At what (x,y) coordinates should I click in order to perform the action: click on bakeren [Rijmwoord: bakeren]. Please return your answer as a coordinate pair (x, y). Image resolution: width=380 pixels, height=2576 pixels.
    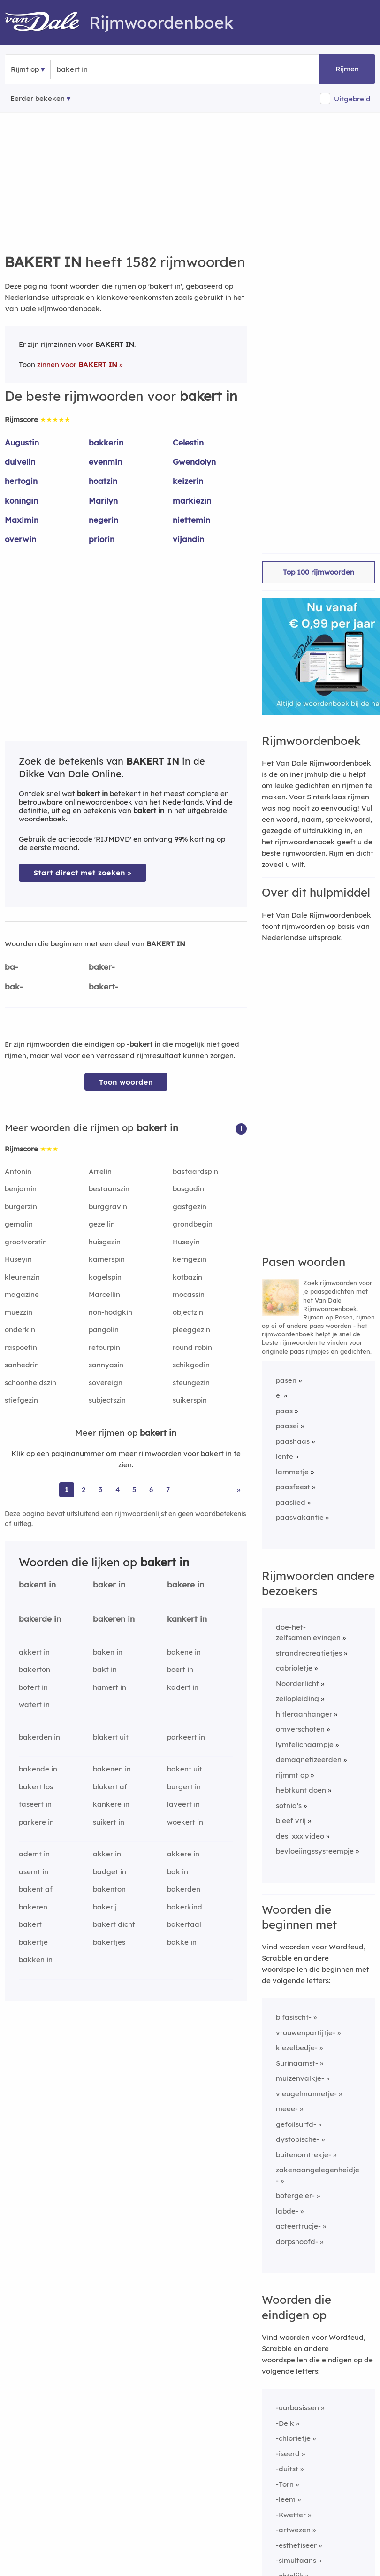
    Looking at the image, I should click on (33, 1906).